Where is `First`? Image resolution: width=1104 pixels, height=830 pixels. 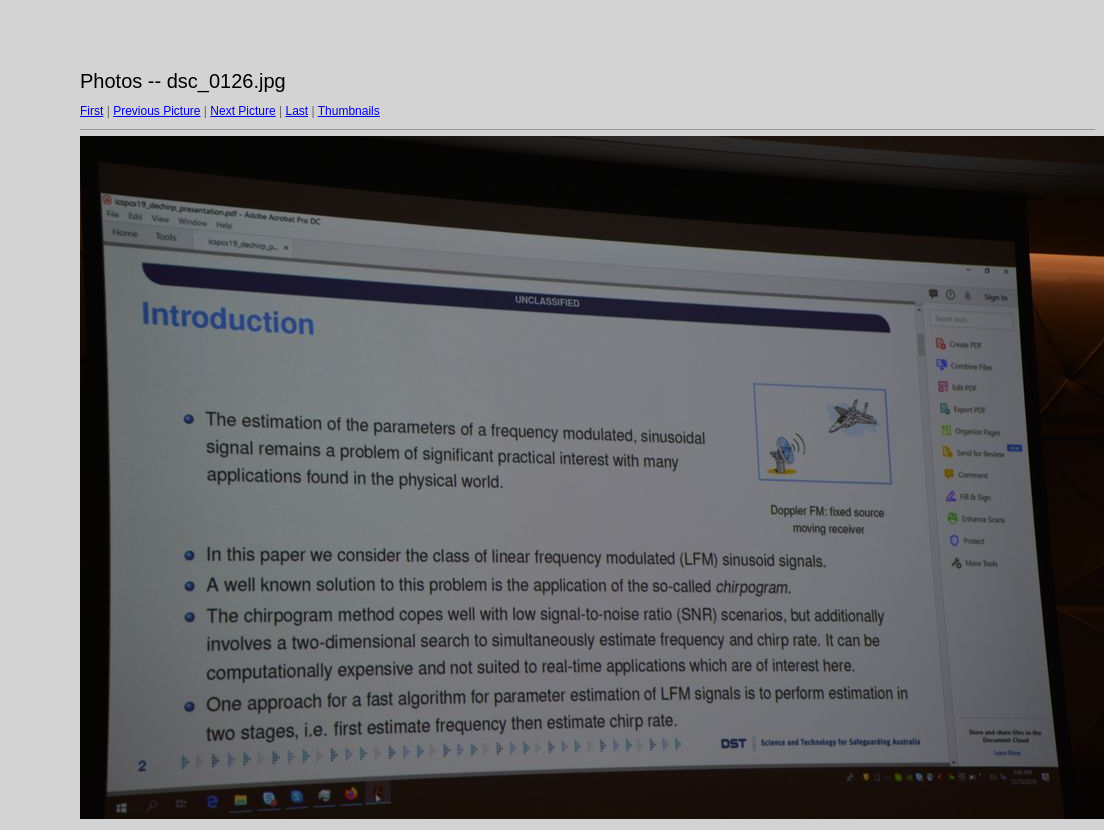 First is located at coordinates (91, 111).